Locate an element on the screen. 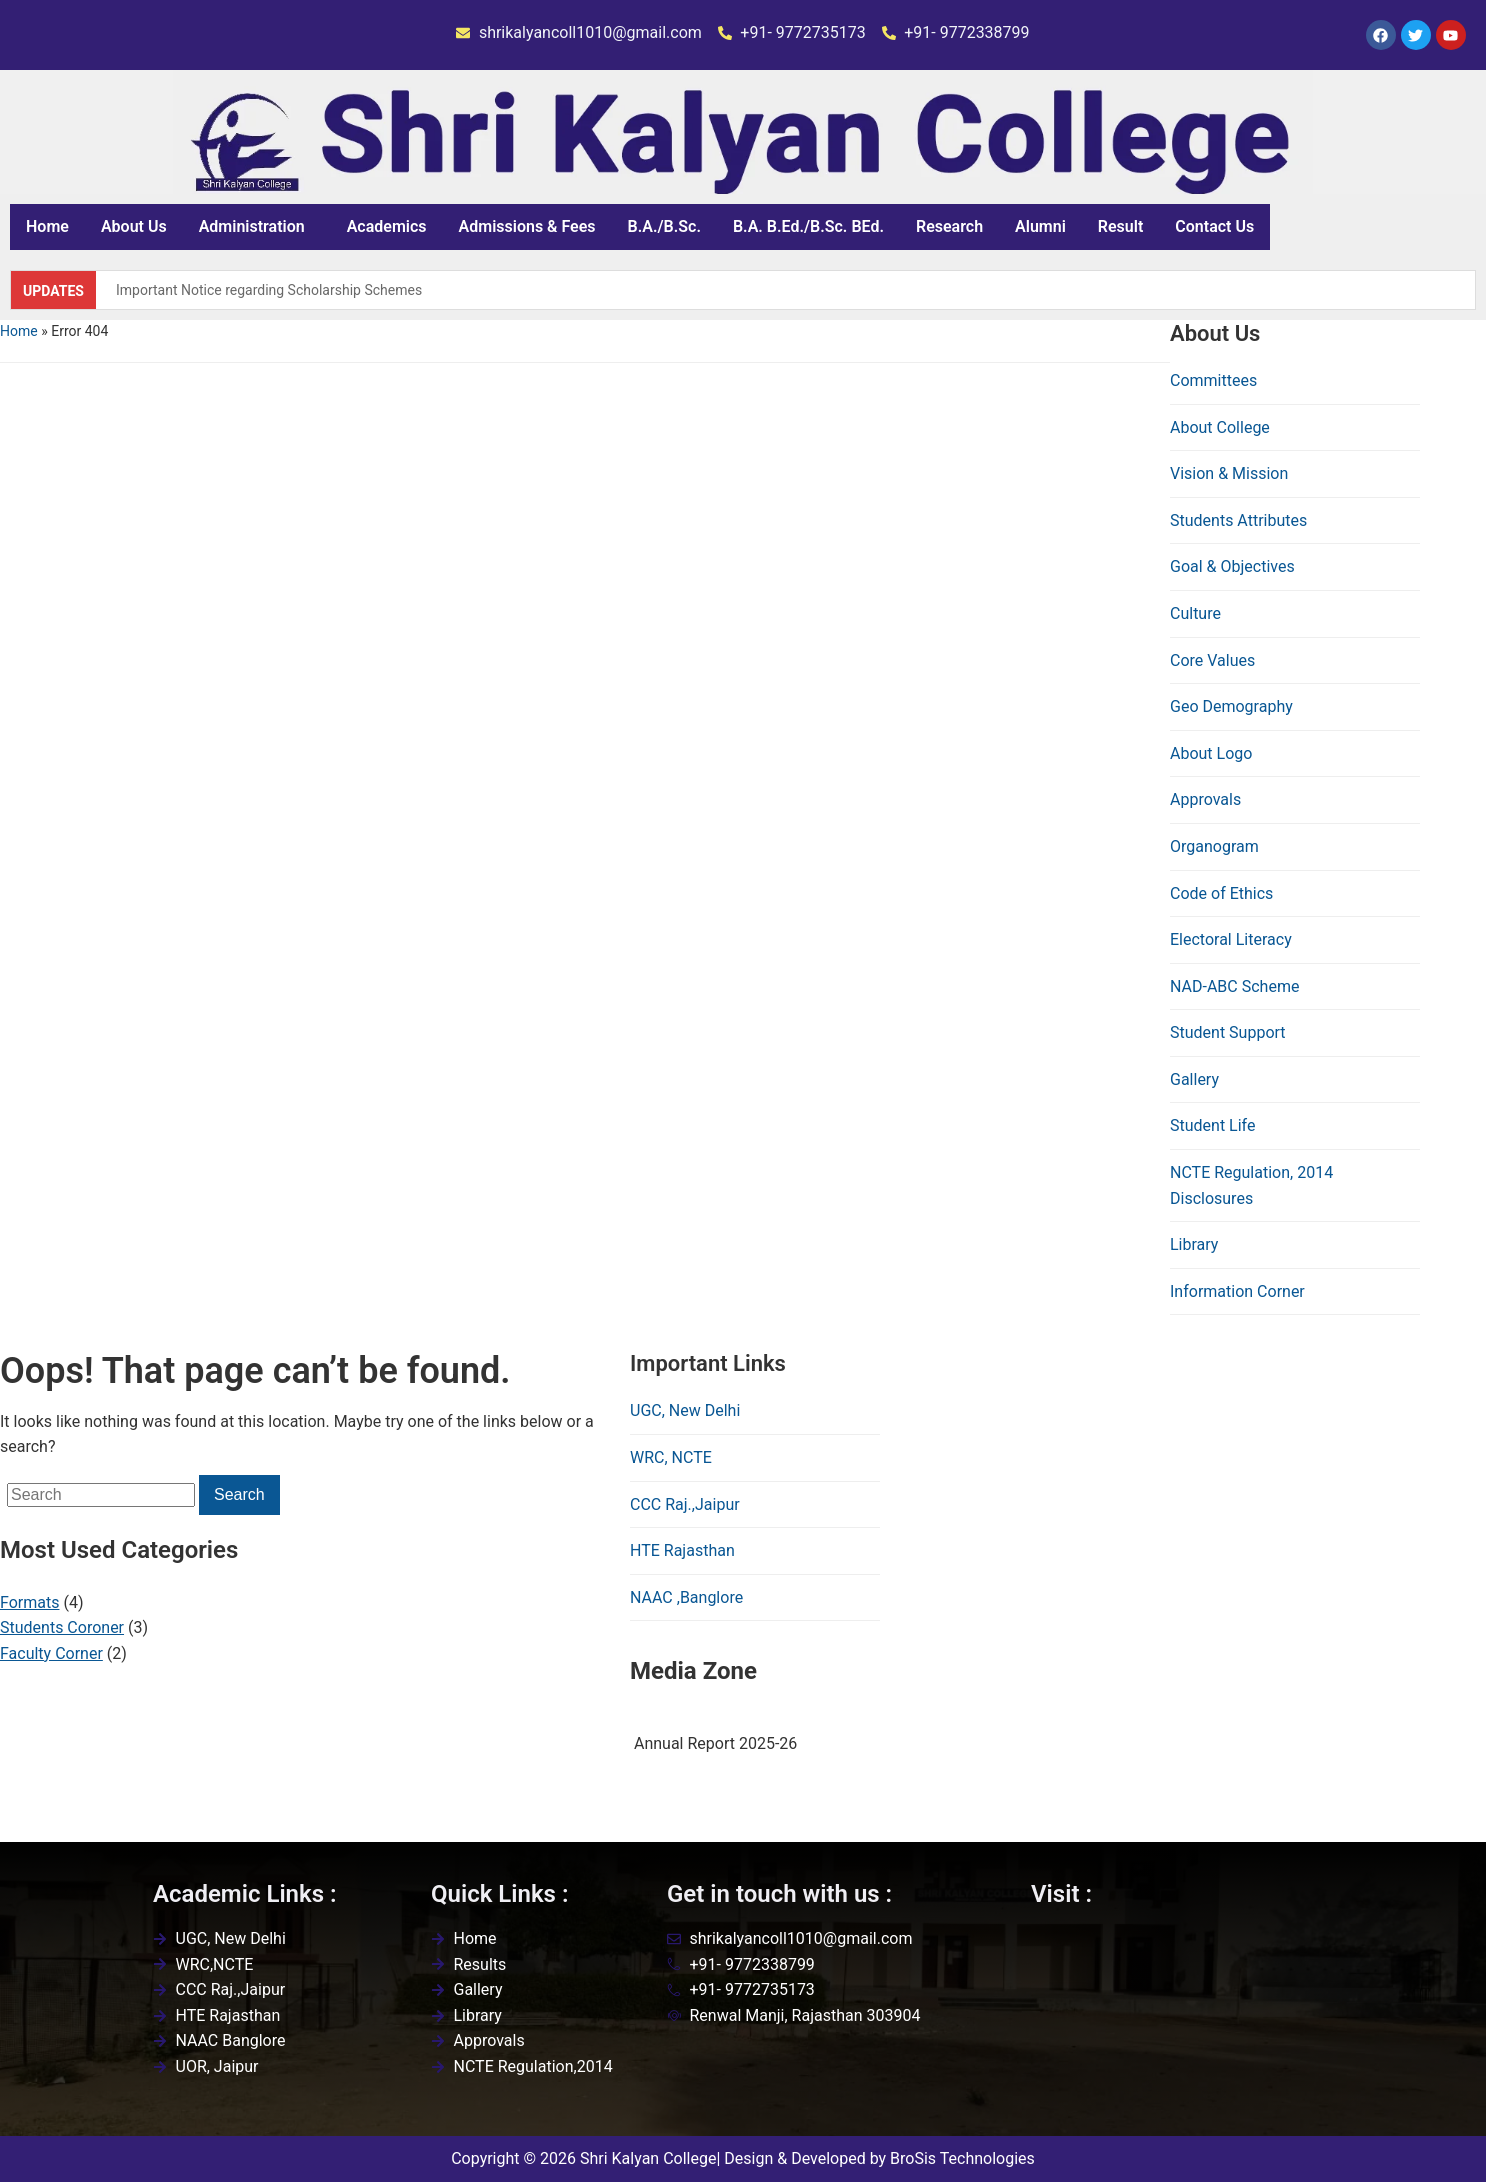 This screenshot has height=2182, width=1486. Student Life is located at coordinates (1212, 1125).